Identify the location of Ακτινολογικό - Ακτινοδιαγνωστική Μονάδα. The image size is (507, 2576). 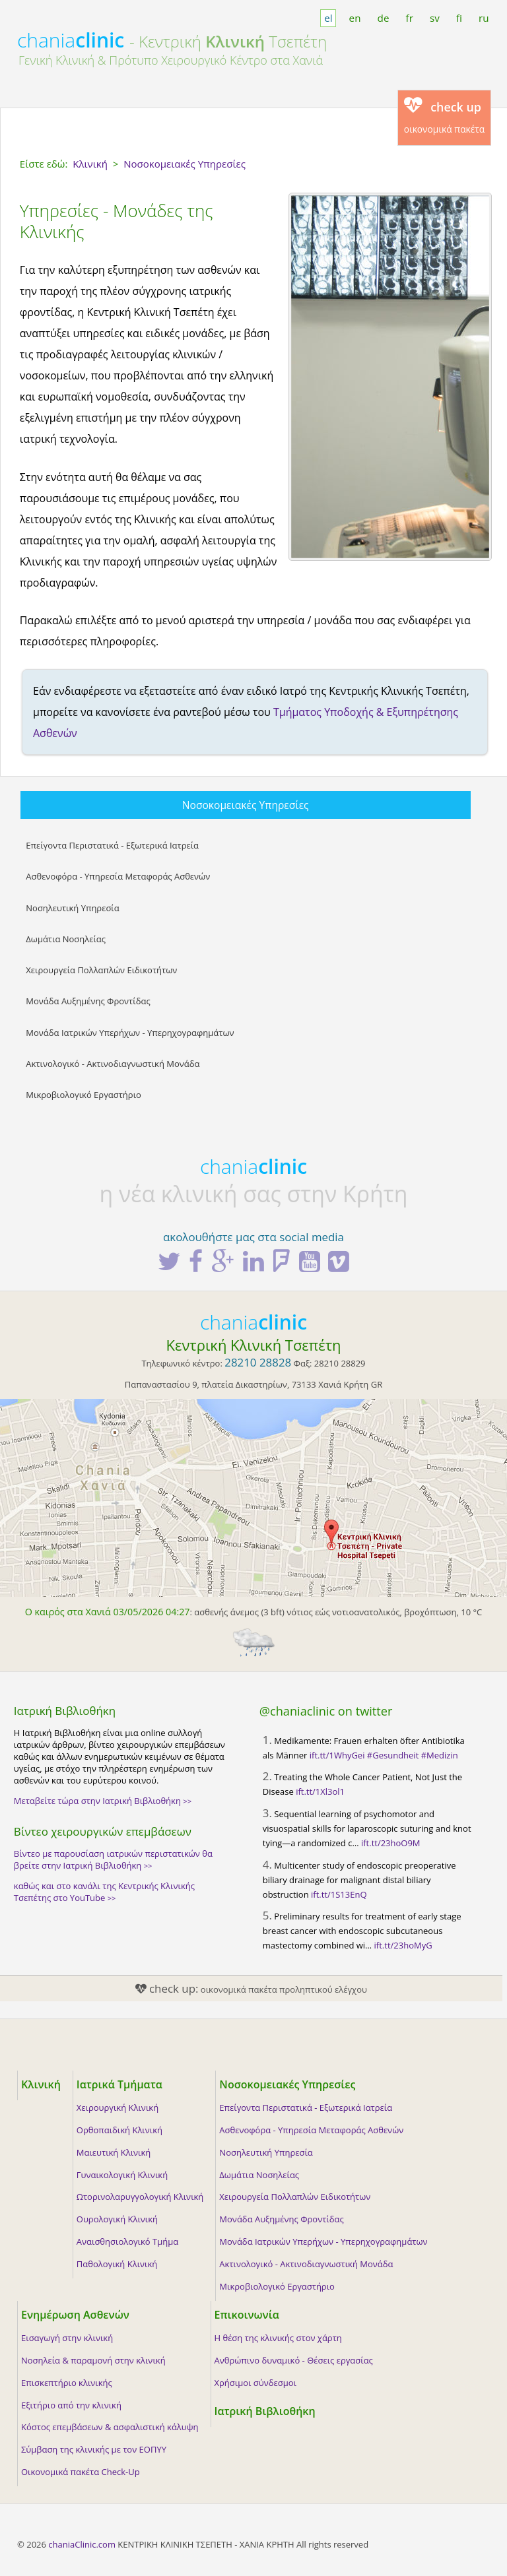
(112, 1064).